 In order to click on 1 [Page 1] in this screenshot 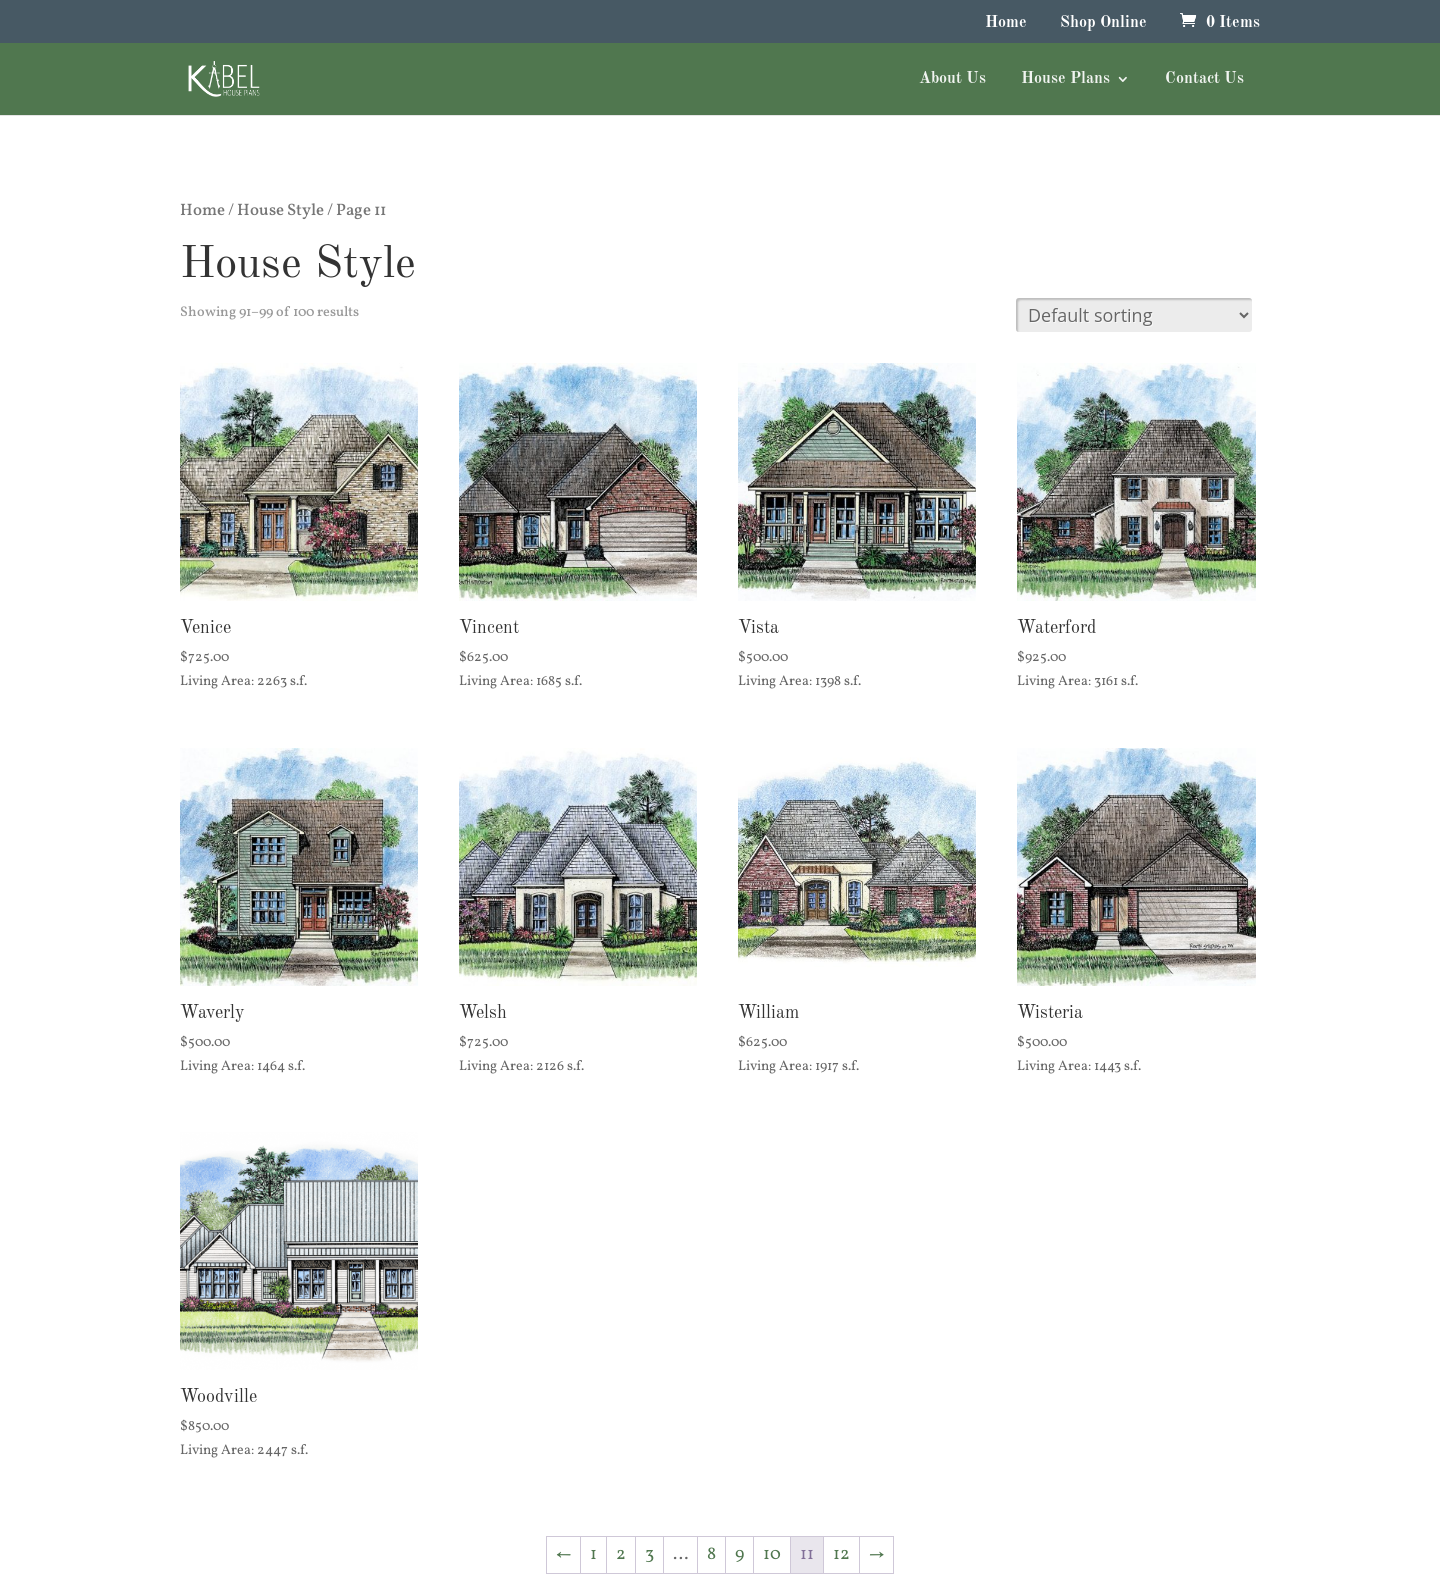, I will do `click(593, 1554)`.